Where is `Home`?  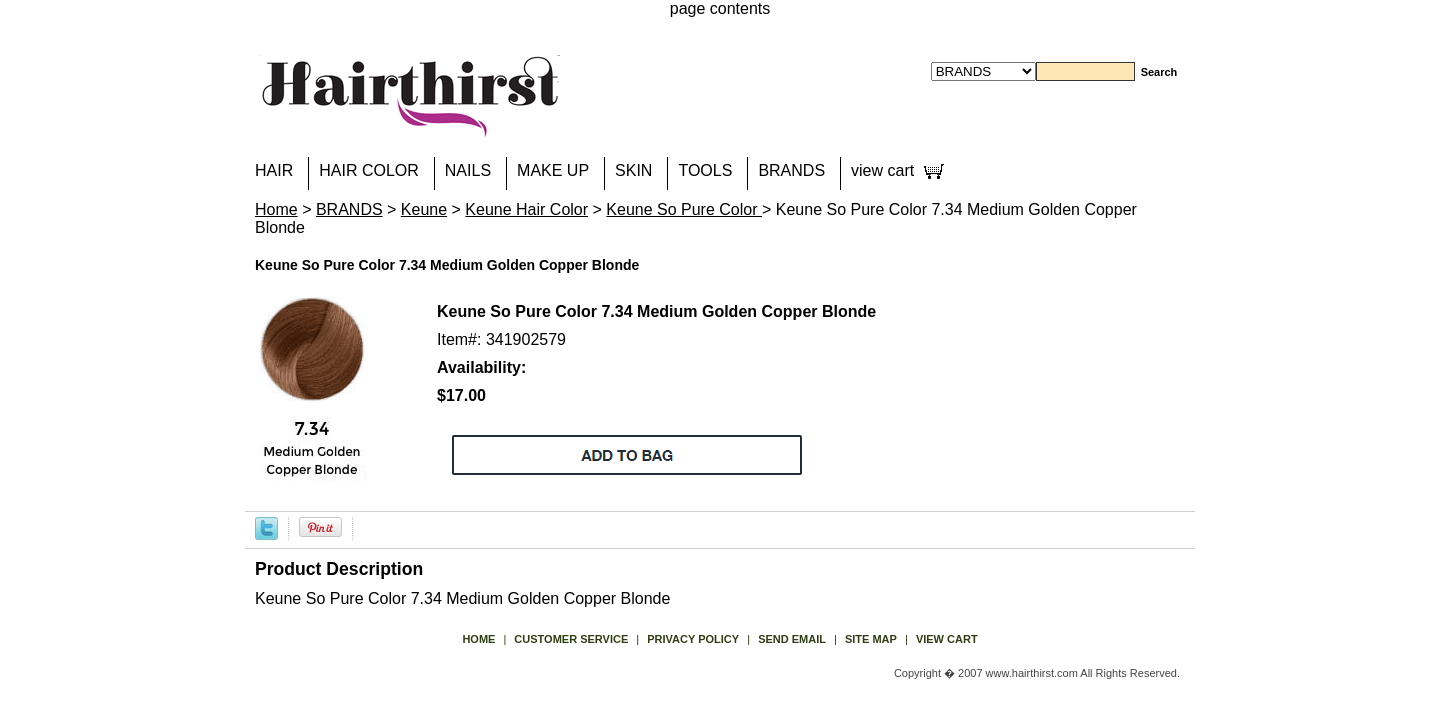 Home is located at coordinates (276, 209).